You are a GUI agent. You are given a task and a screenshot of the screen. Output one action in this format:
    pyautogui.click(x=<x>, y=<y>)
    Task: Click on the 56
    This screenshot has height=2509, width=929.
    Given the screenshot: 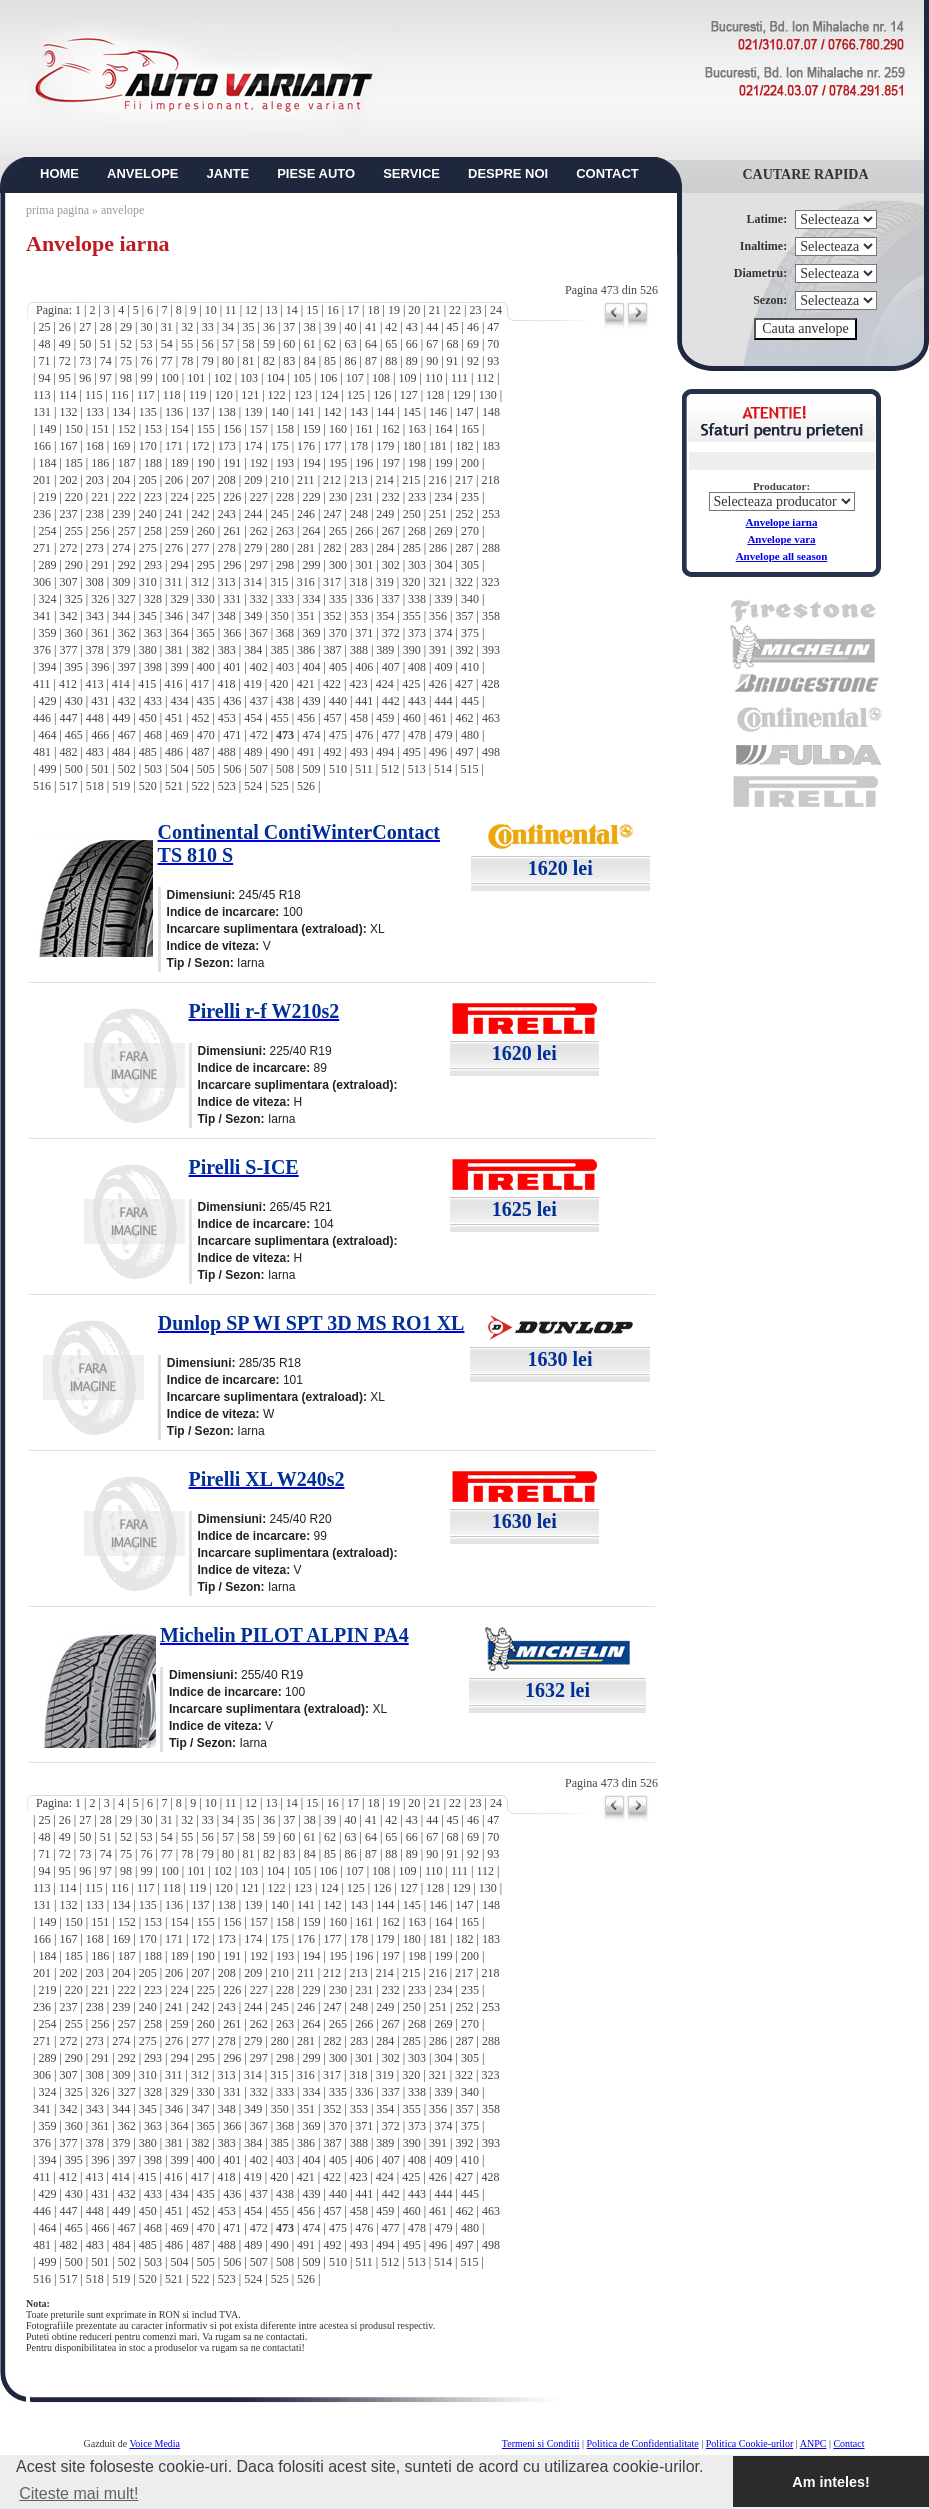 What is the action you would take?
    pyautogui.click(x=208, y=344)
    